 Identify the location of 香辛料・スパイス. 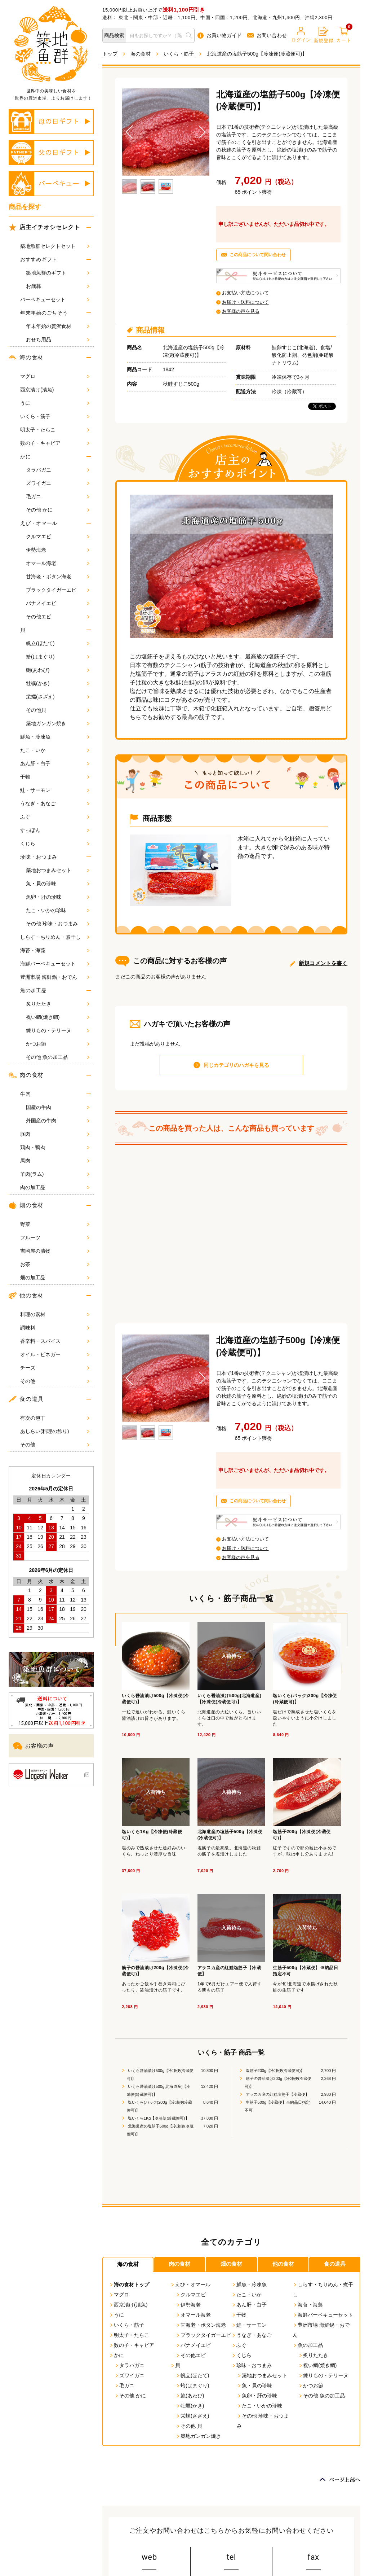
(54, 1341).